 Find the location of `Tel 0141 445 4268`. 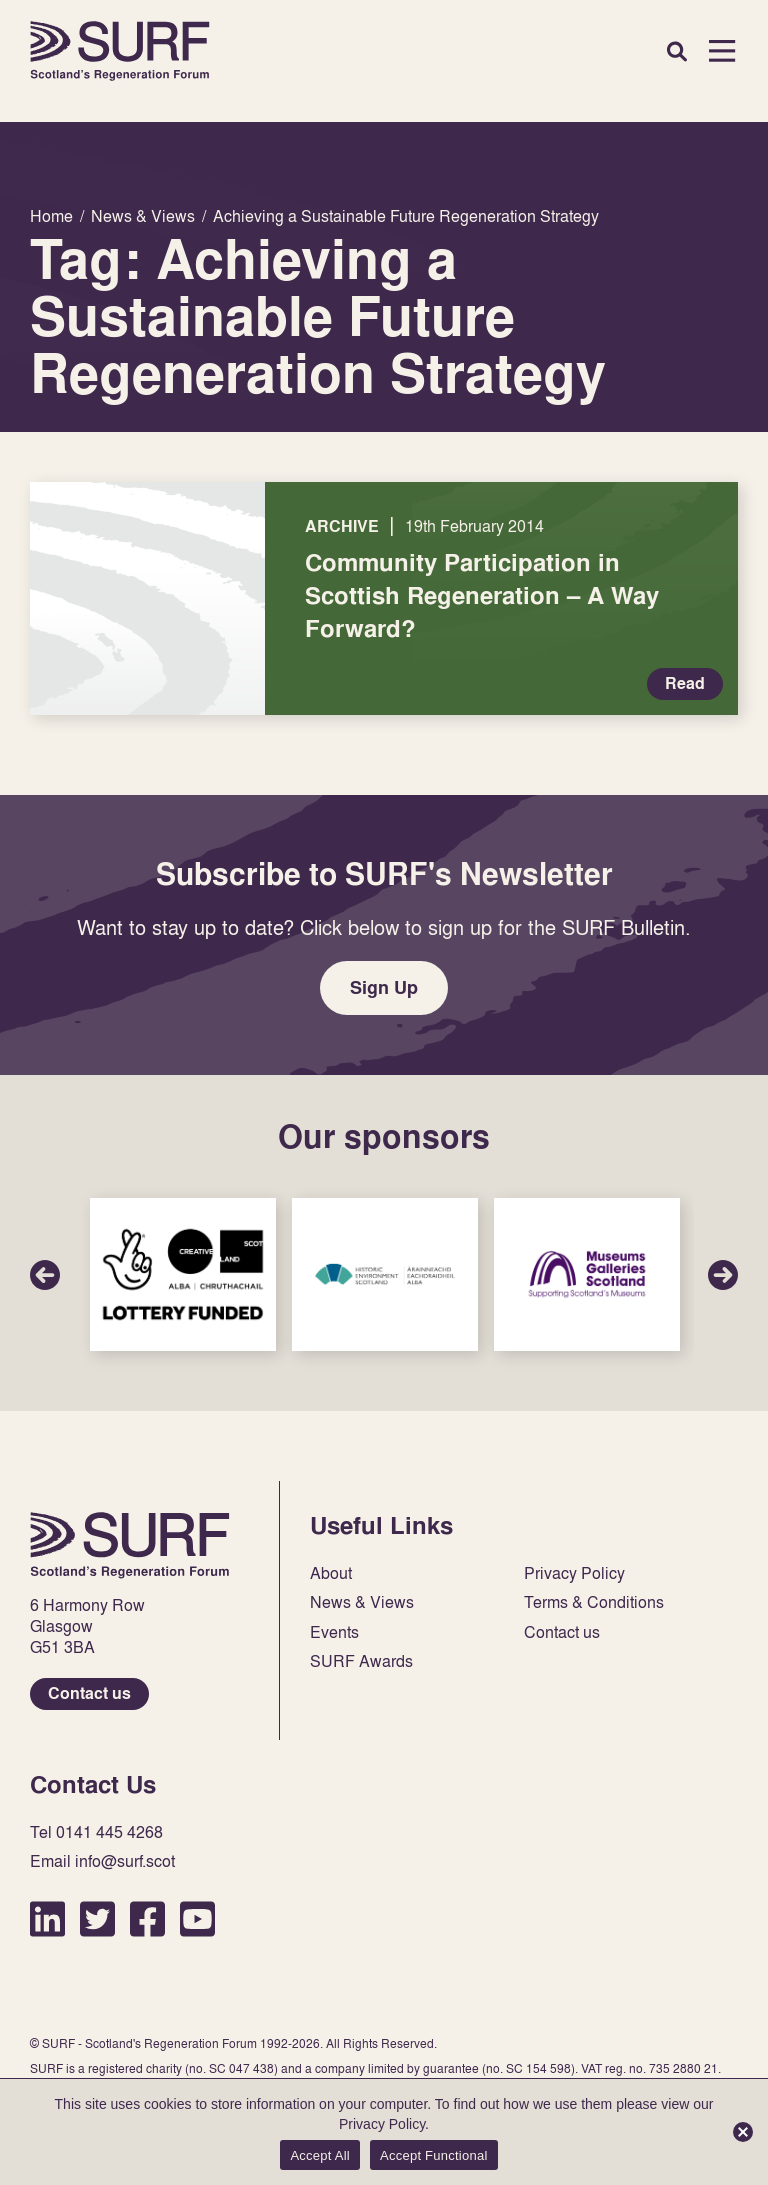

Tel 0141 445 4268 is located at coordinates (96, 1832).